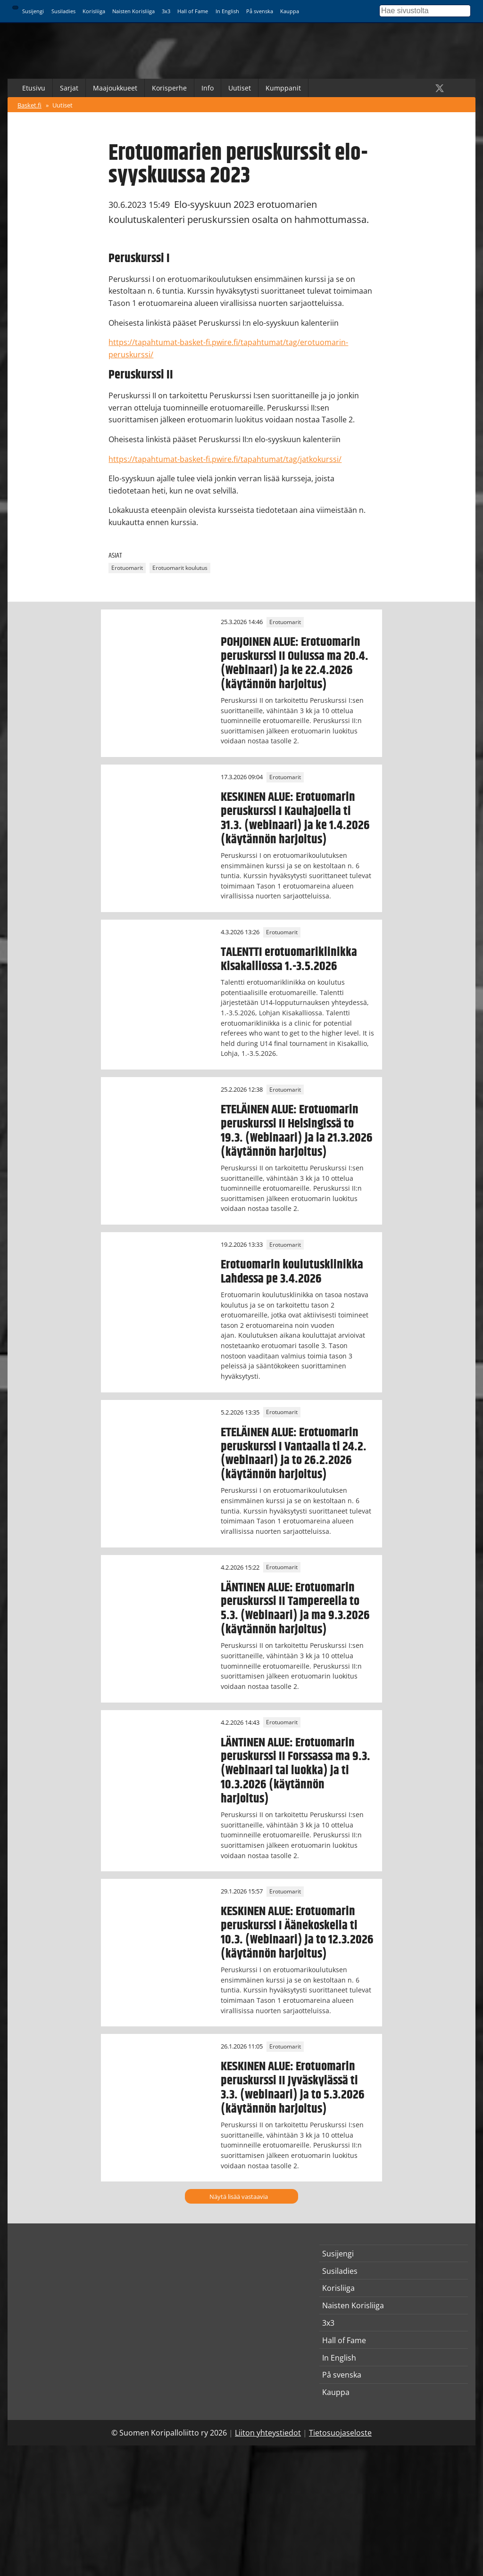  Describe the element at coordinates (289, 11) in the screenshot. I see `Kauppa` at that location.